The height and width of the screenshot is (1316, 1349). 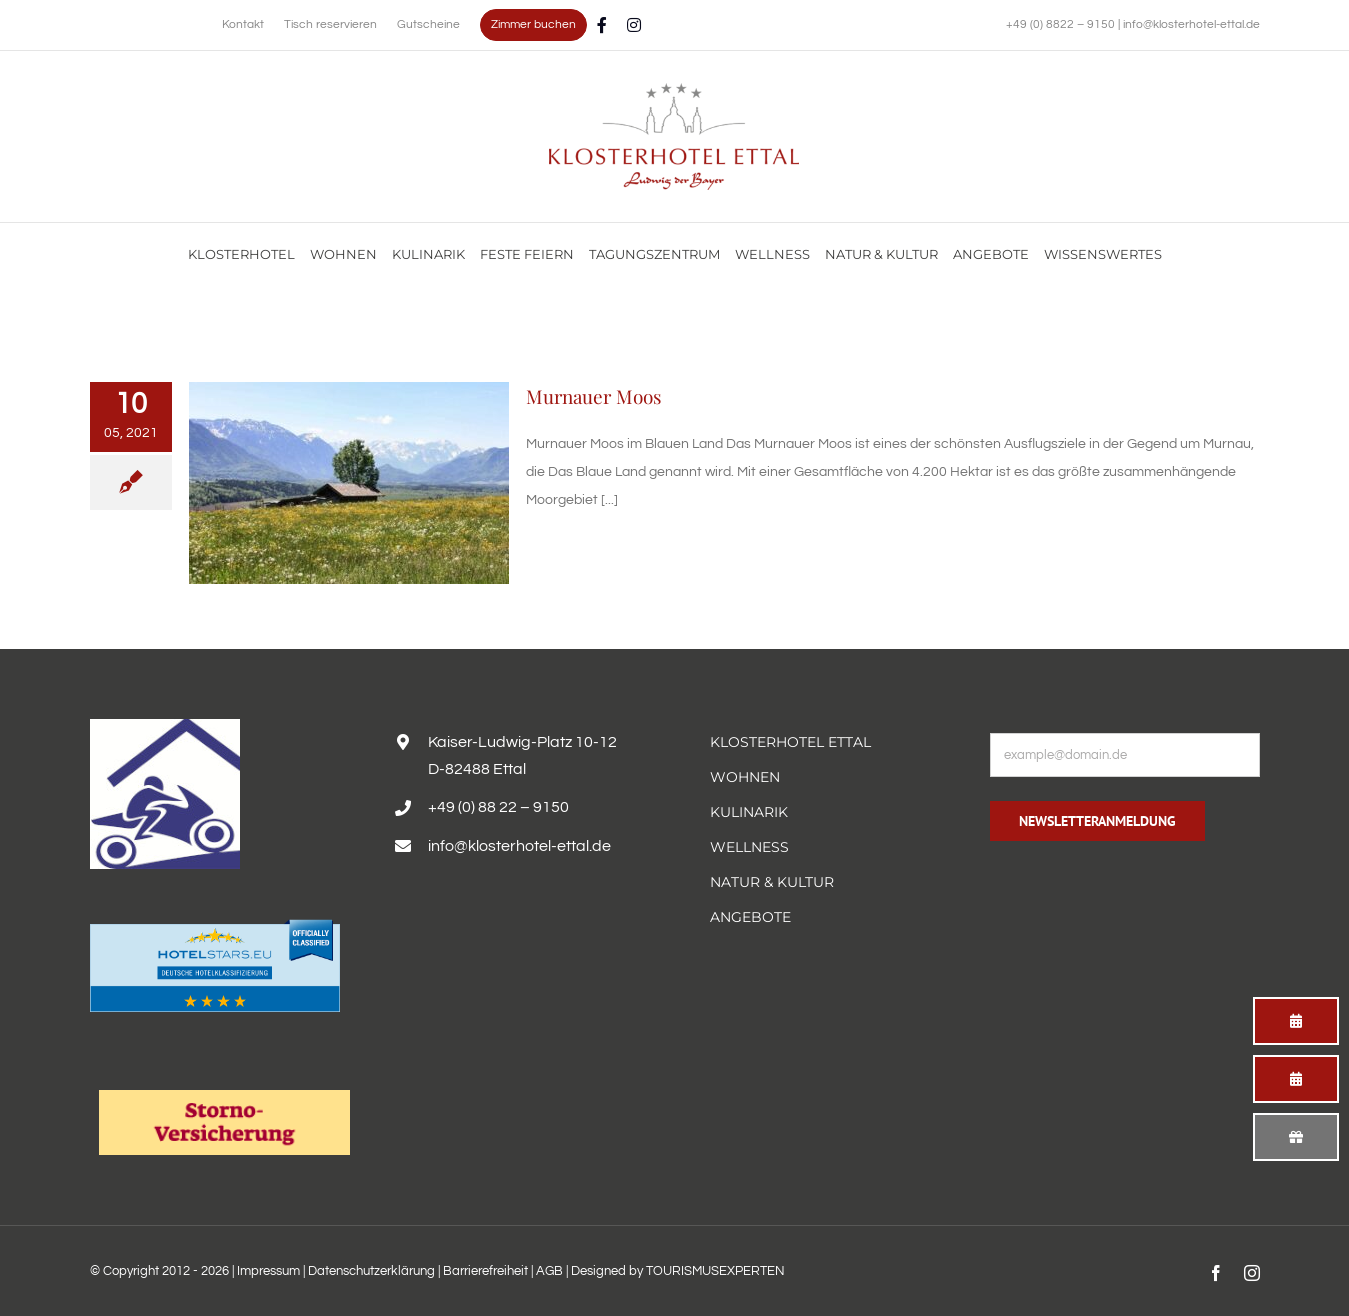 What do you see at coordinates (594, 396) in the screenshot?
I see `Murnauer Moos` at bounding box center [594, 396].